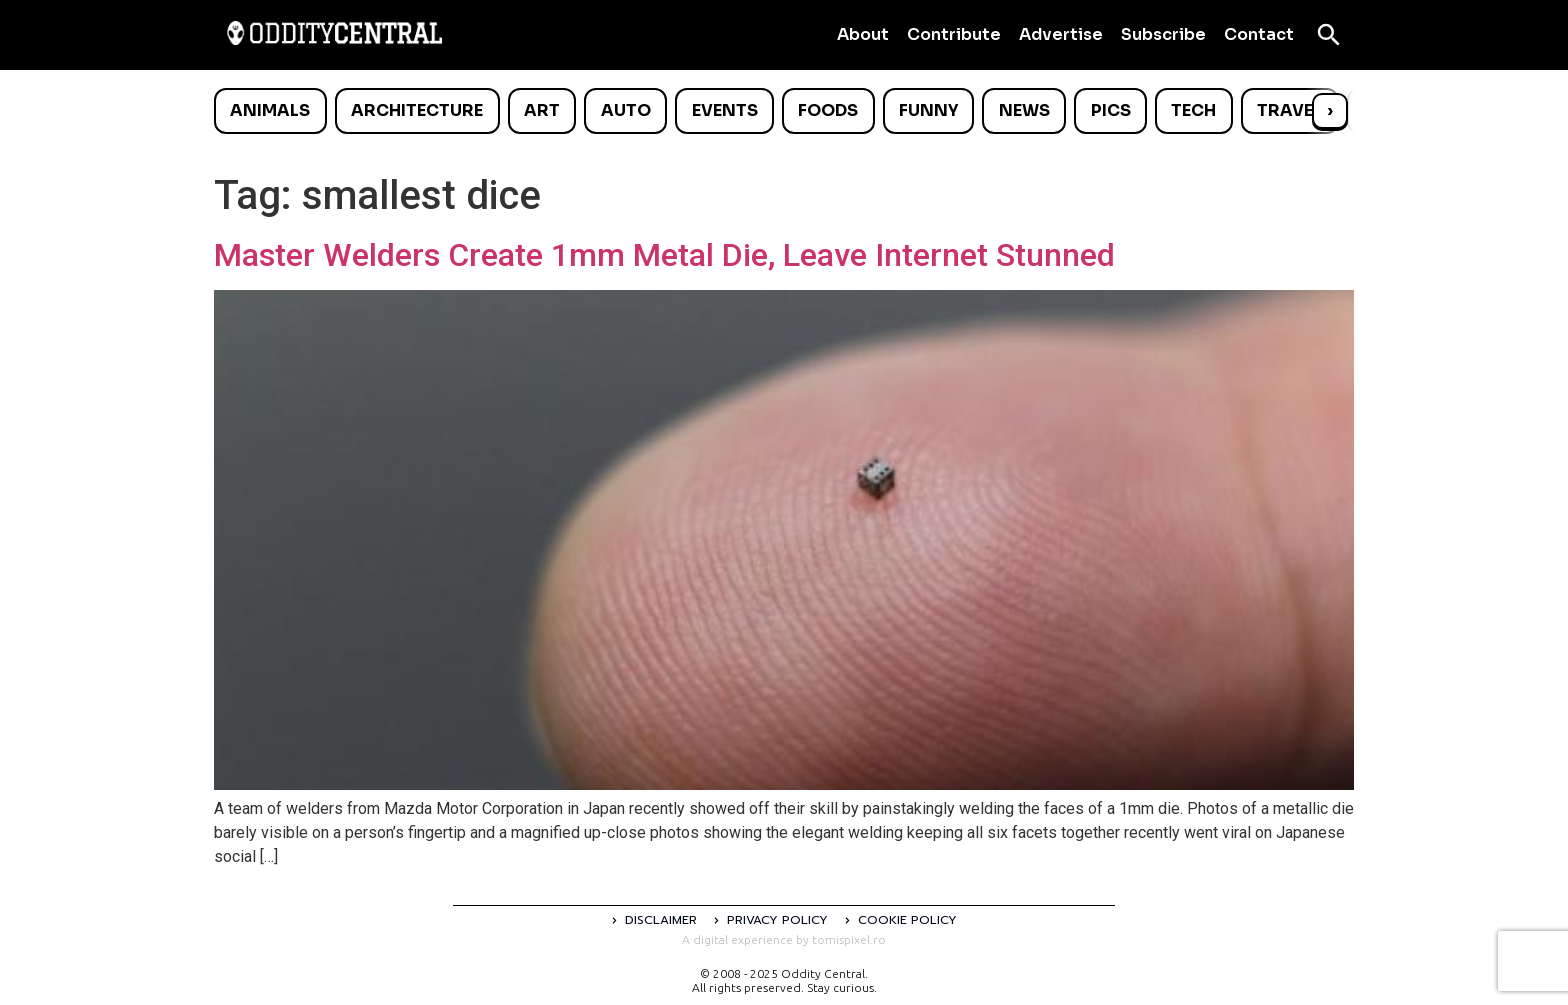  I want to click on Tech, so click(1193, 110).